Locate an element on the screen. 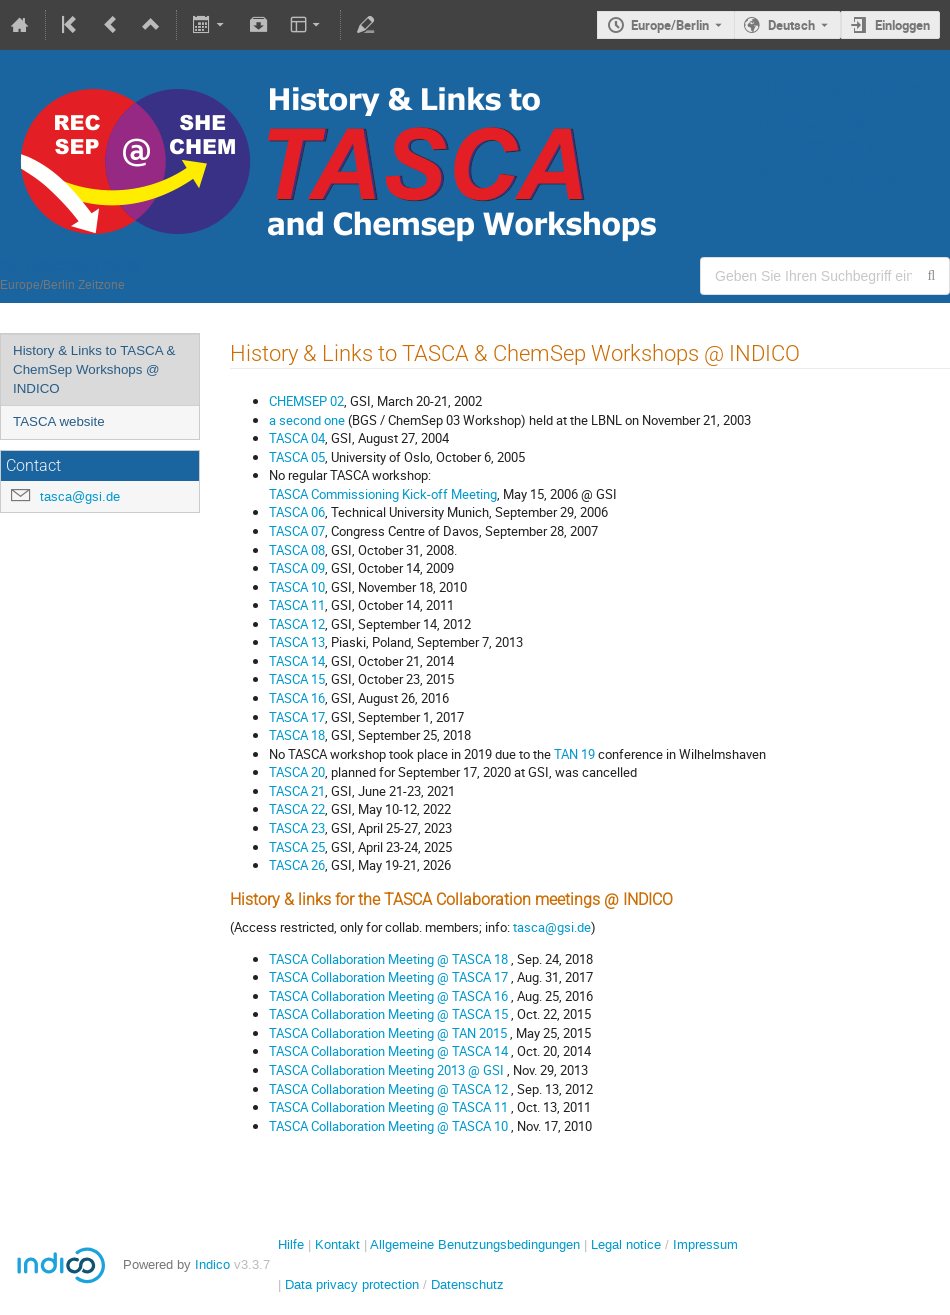 The height and width of the screenshot is (1315, 950). TASCA 06 is located at coordinates (297, 512).